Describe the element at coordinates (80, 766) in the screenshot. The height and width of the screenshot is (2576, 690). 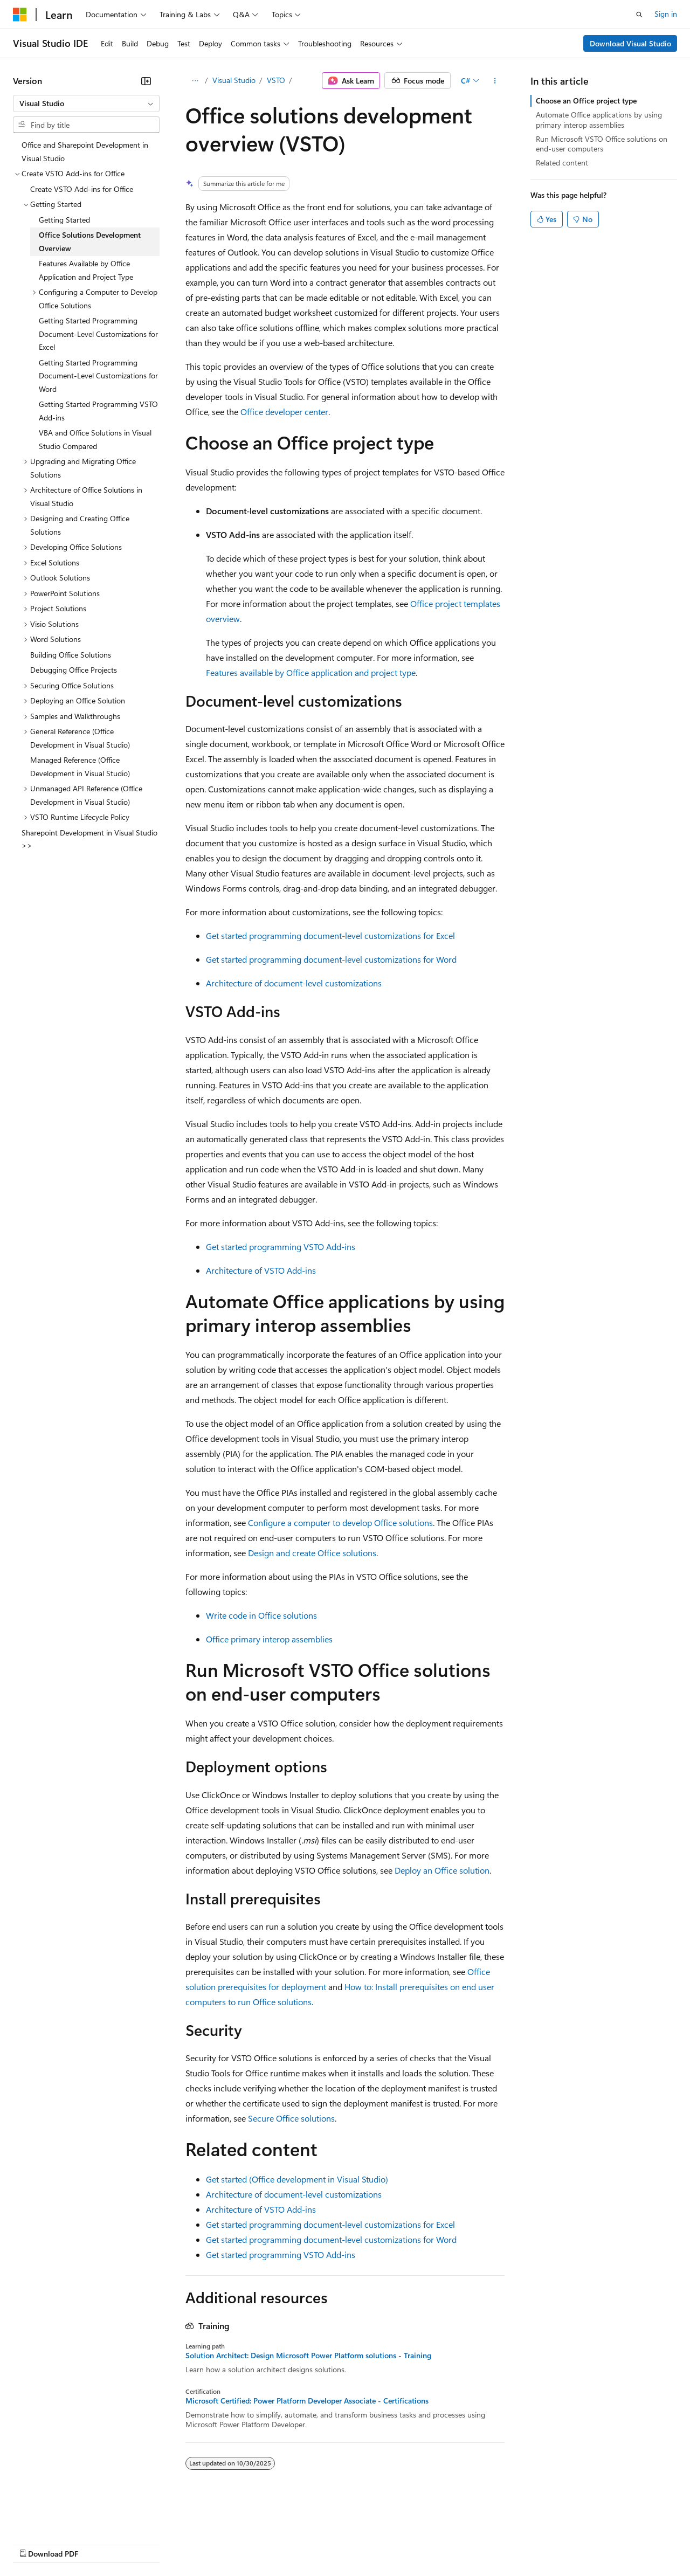
I see `Managed Reference (Office Development in Visual Studio) [treeitem]` at that location.